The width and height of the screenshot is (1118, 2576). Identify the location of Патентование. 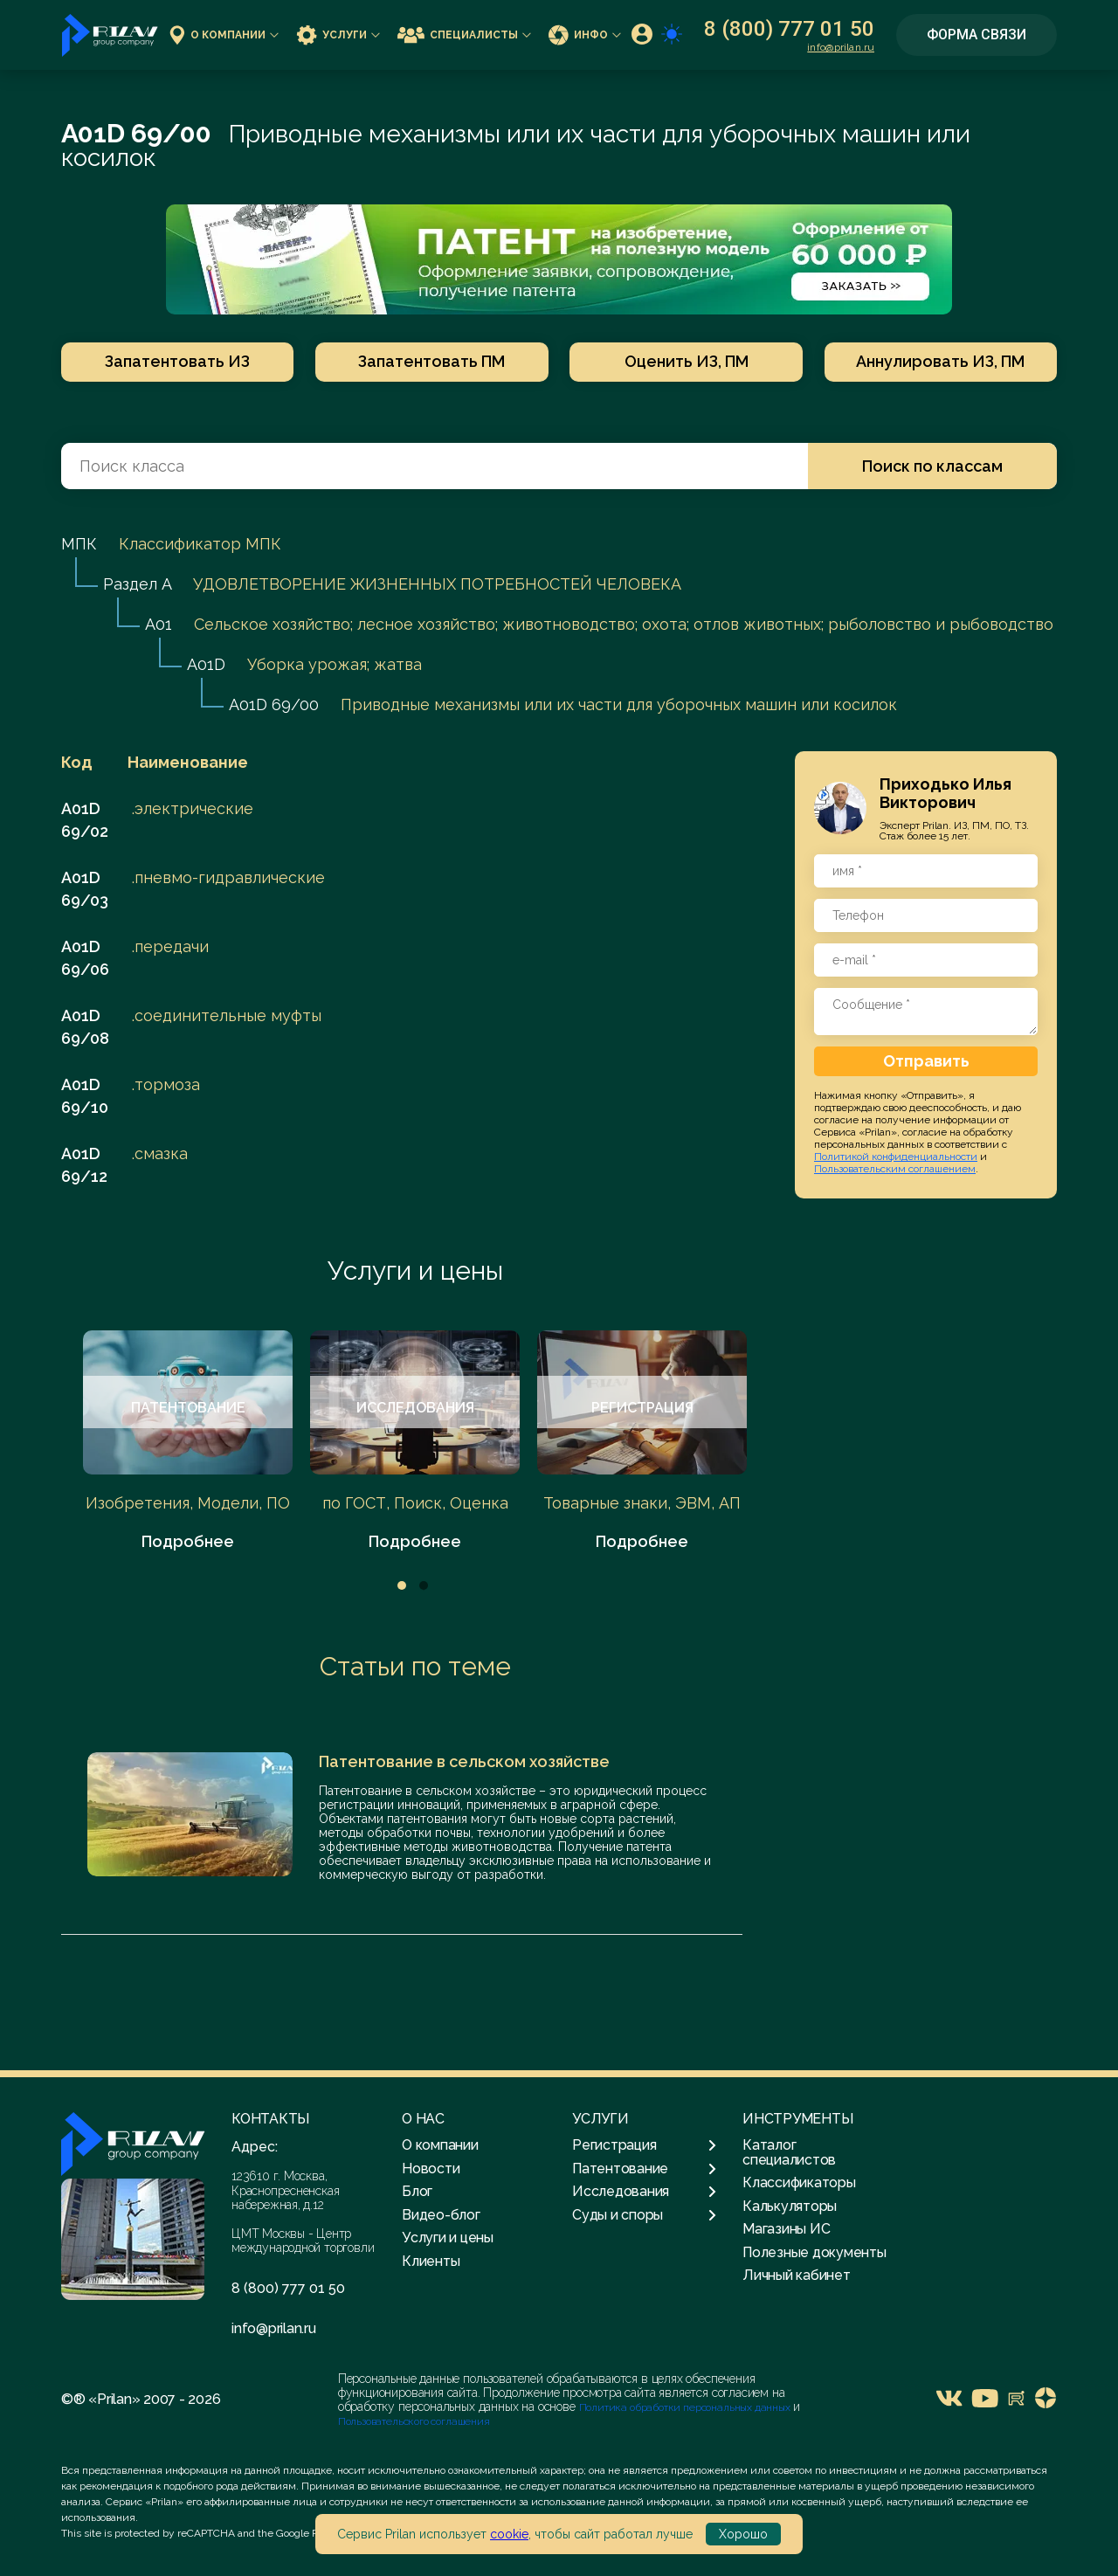
(644, 2169).